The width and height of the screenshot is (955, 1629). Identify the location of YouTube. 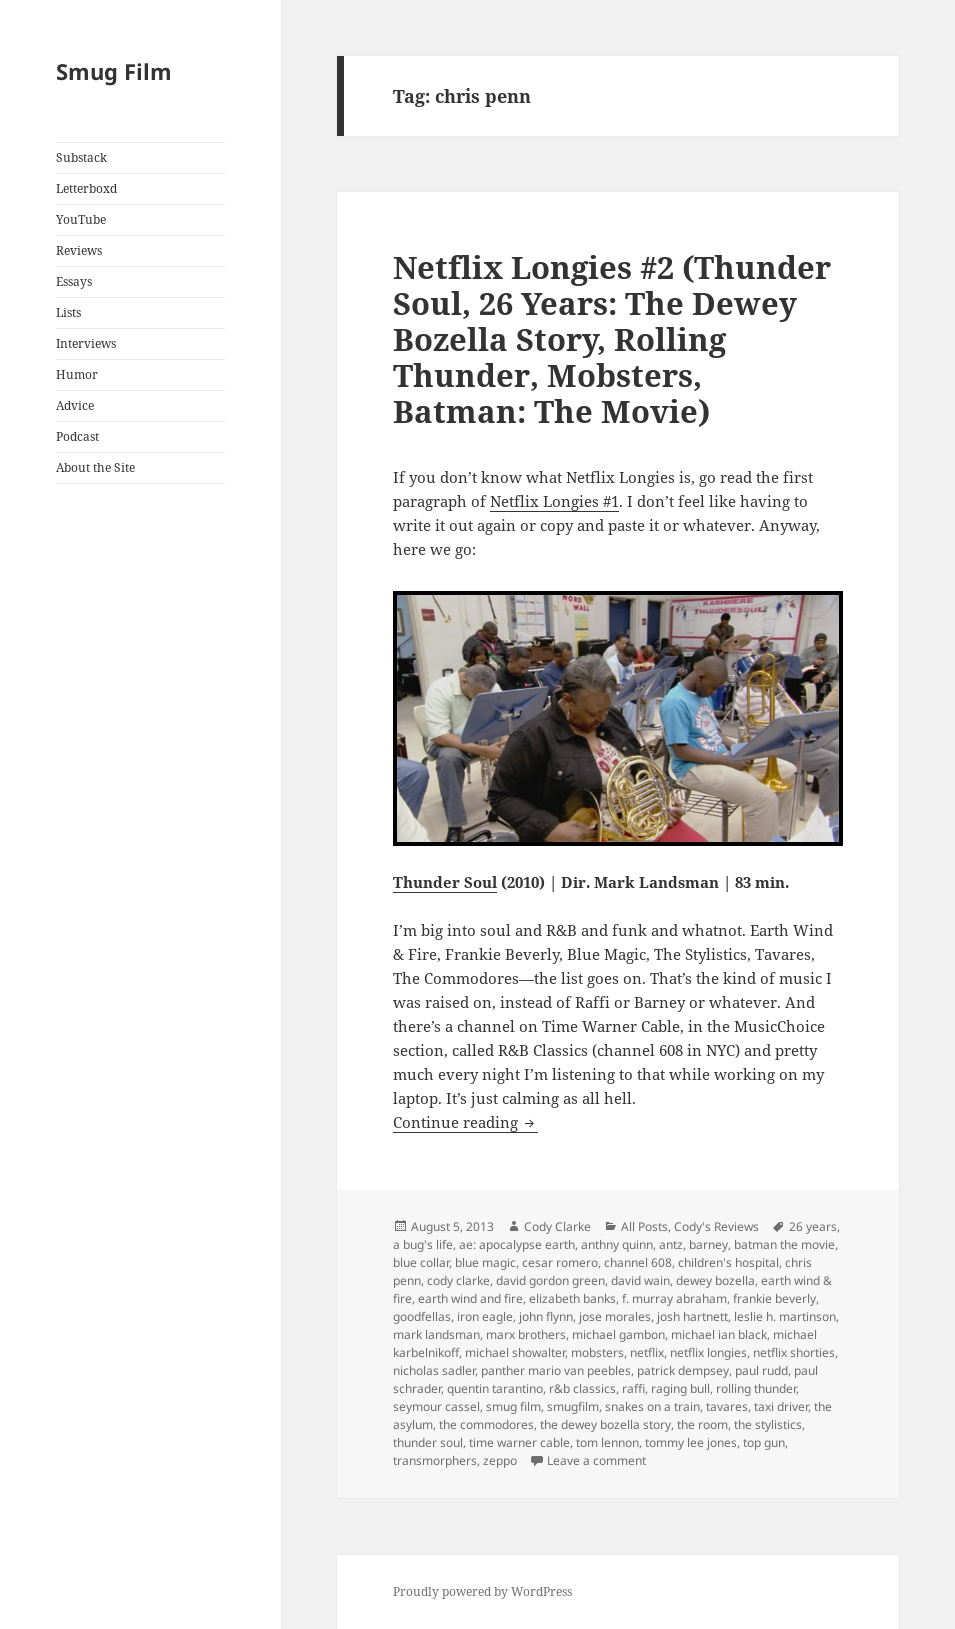
(81, 219).